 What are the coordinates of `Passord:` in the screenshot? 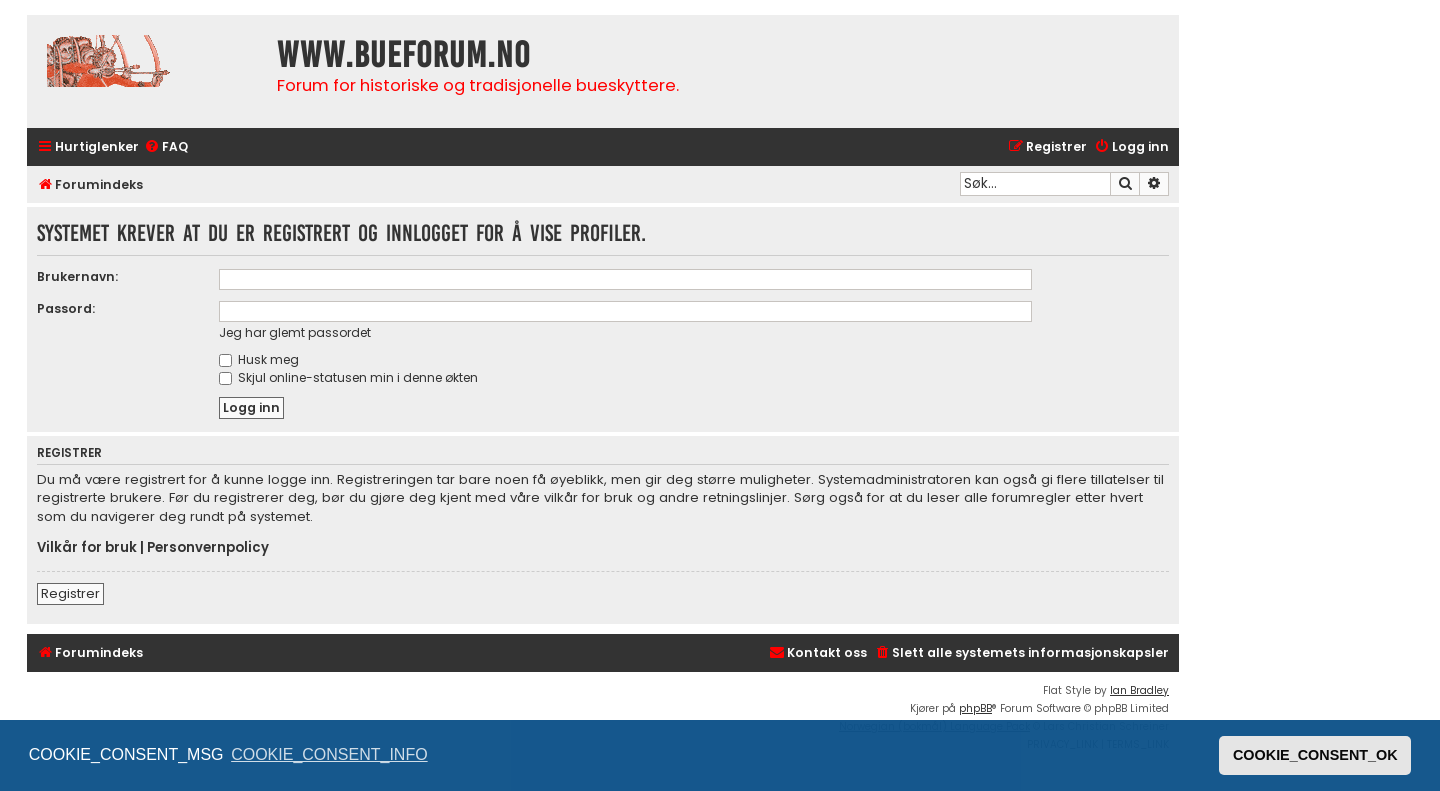 It's located at (66, 308).